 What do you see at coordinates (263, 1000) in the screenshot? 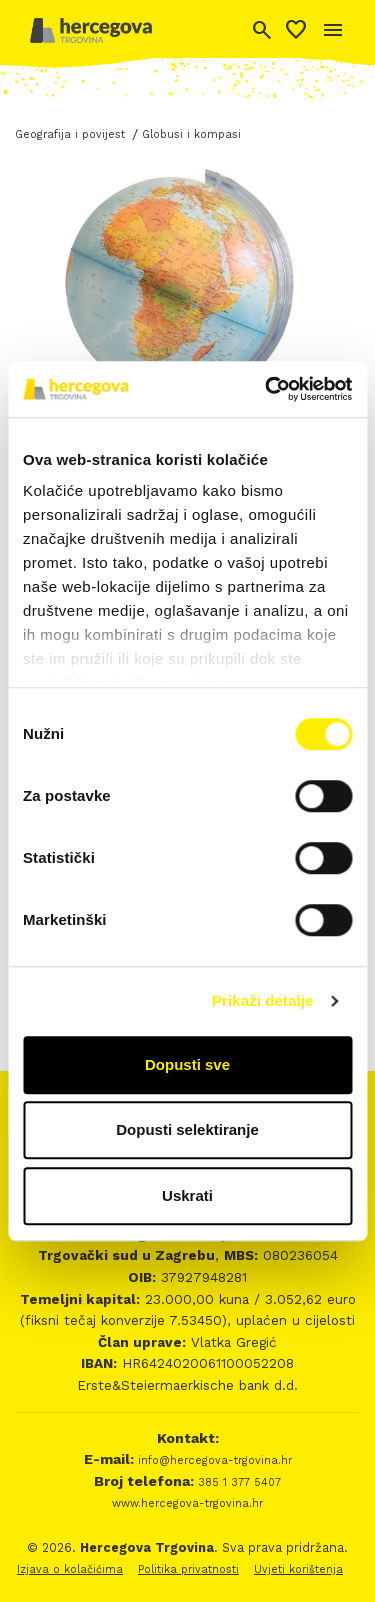
I see `Prikaži detalje` at bounding box center [263, 1000].